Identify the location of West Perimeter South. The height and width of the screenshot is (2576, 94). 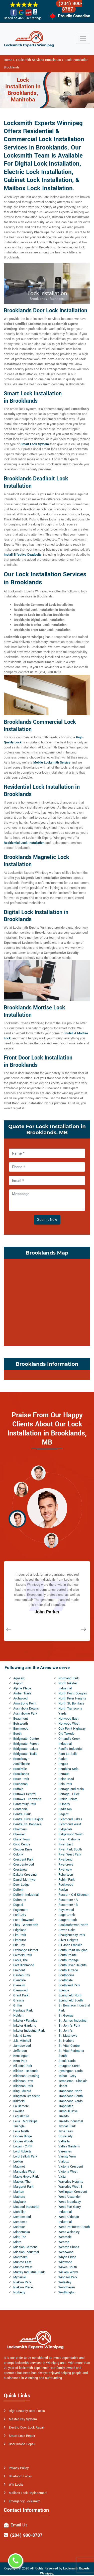
(74, 2227).